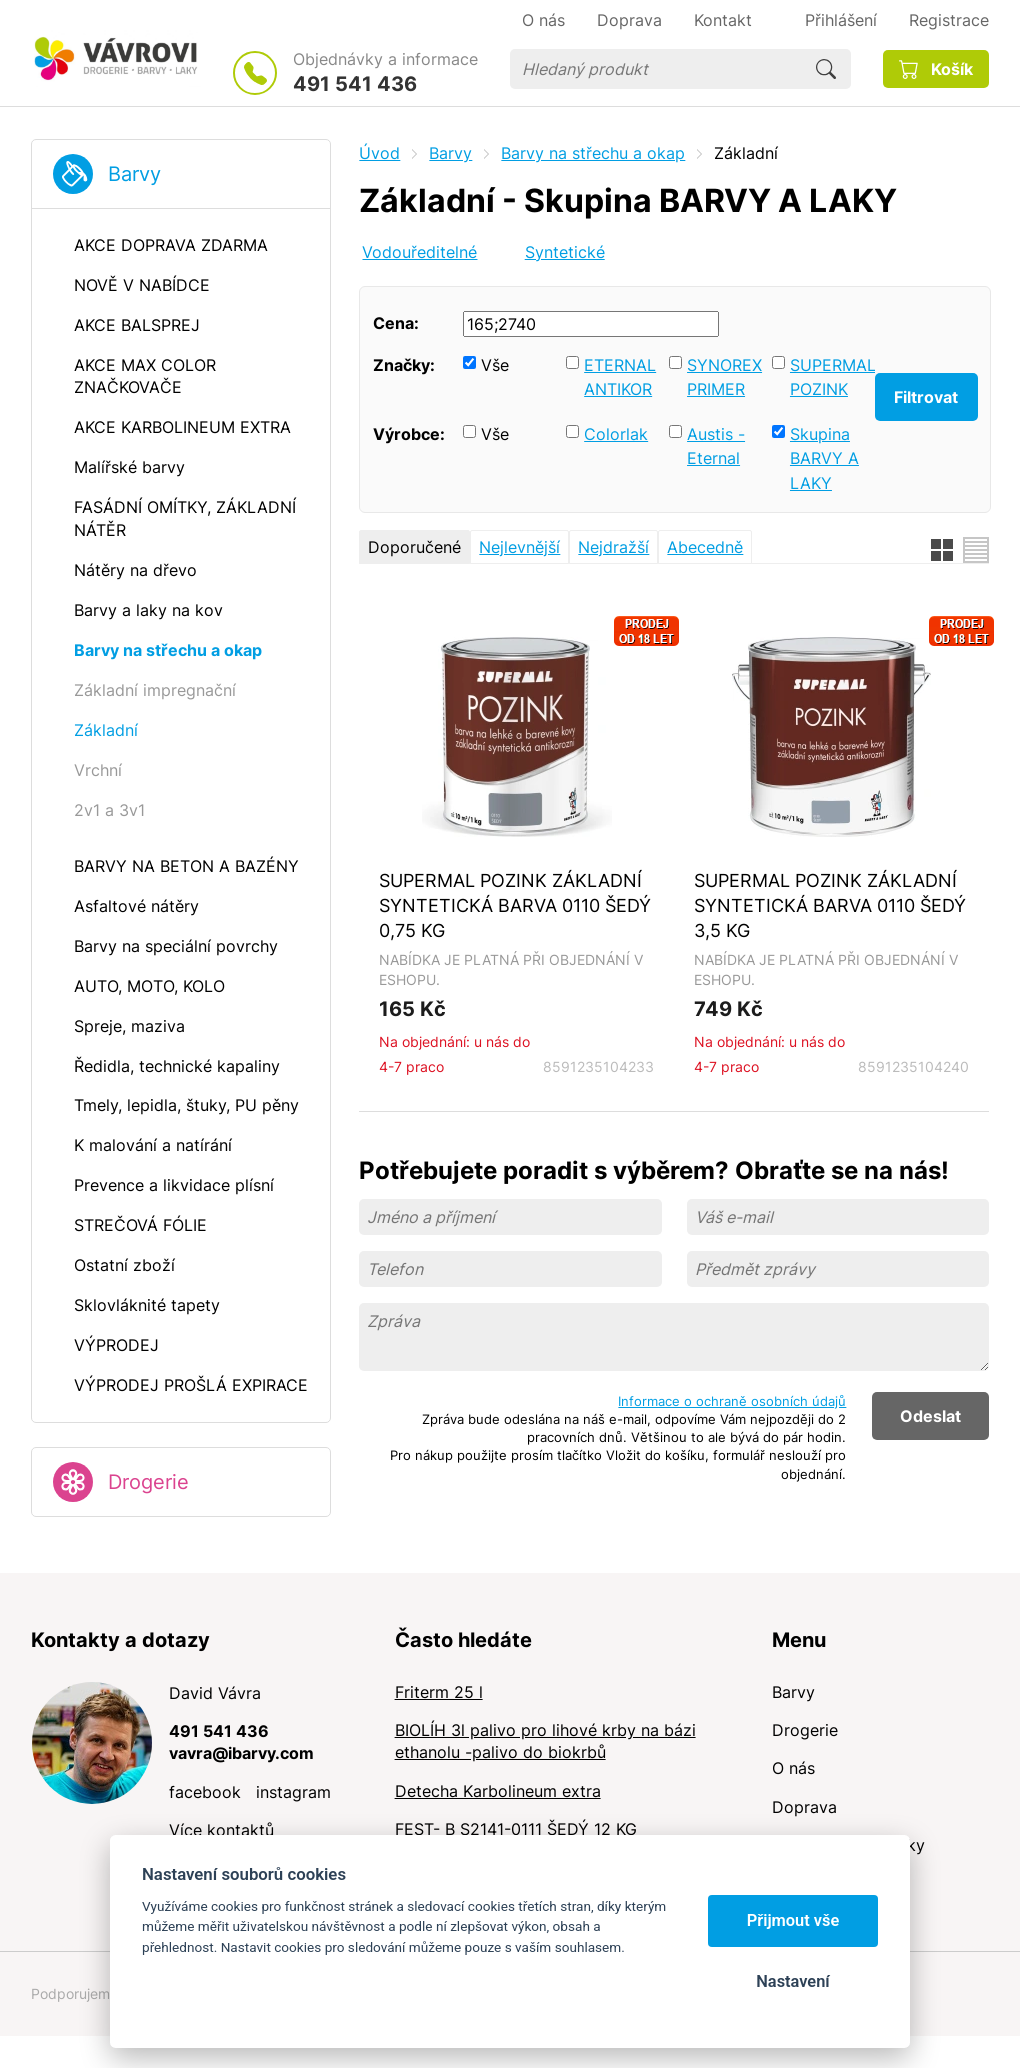  What do you see at coordinates (926, 397) in the screenshot?
I see `Filtrovat` at bounding box center [926, 397].